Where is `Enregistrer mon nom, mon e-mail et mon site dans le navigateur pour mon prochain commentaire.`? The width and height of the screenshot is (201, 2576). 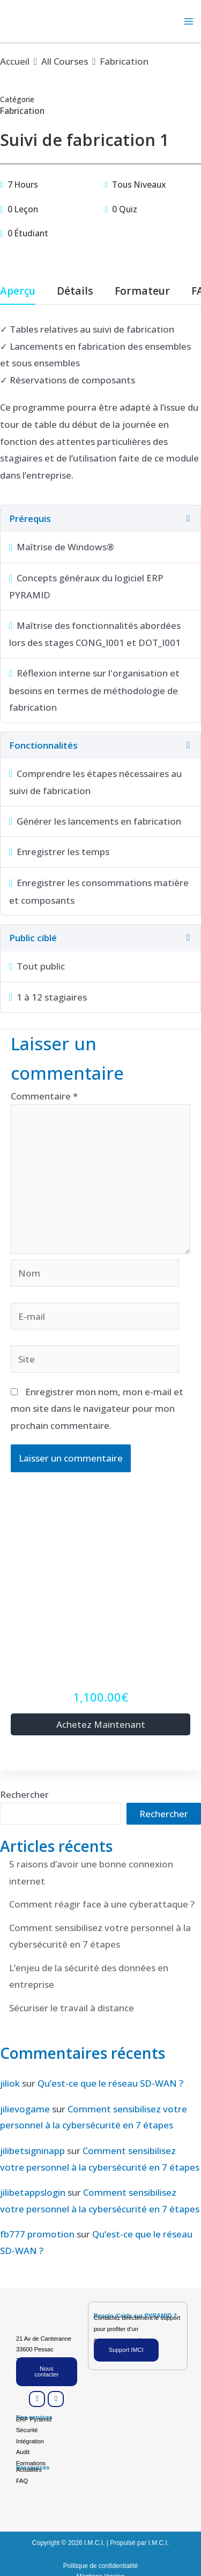
Enregistrer mon nom, mon e-mail et mon site dans le navigateur pour mon prochain commentaire. is located at coordinates (97, 1409).